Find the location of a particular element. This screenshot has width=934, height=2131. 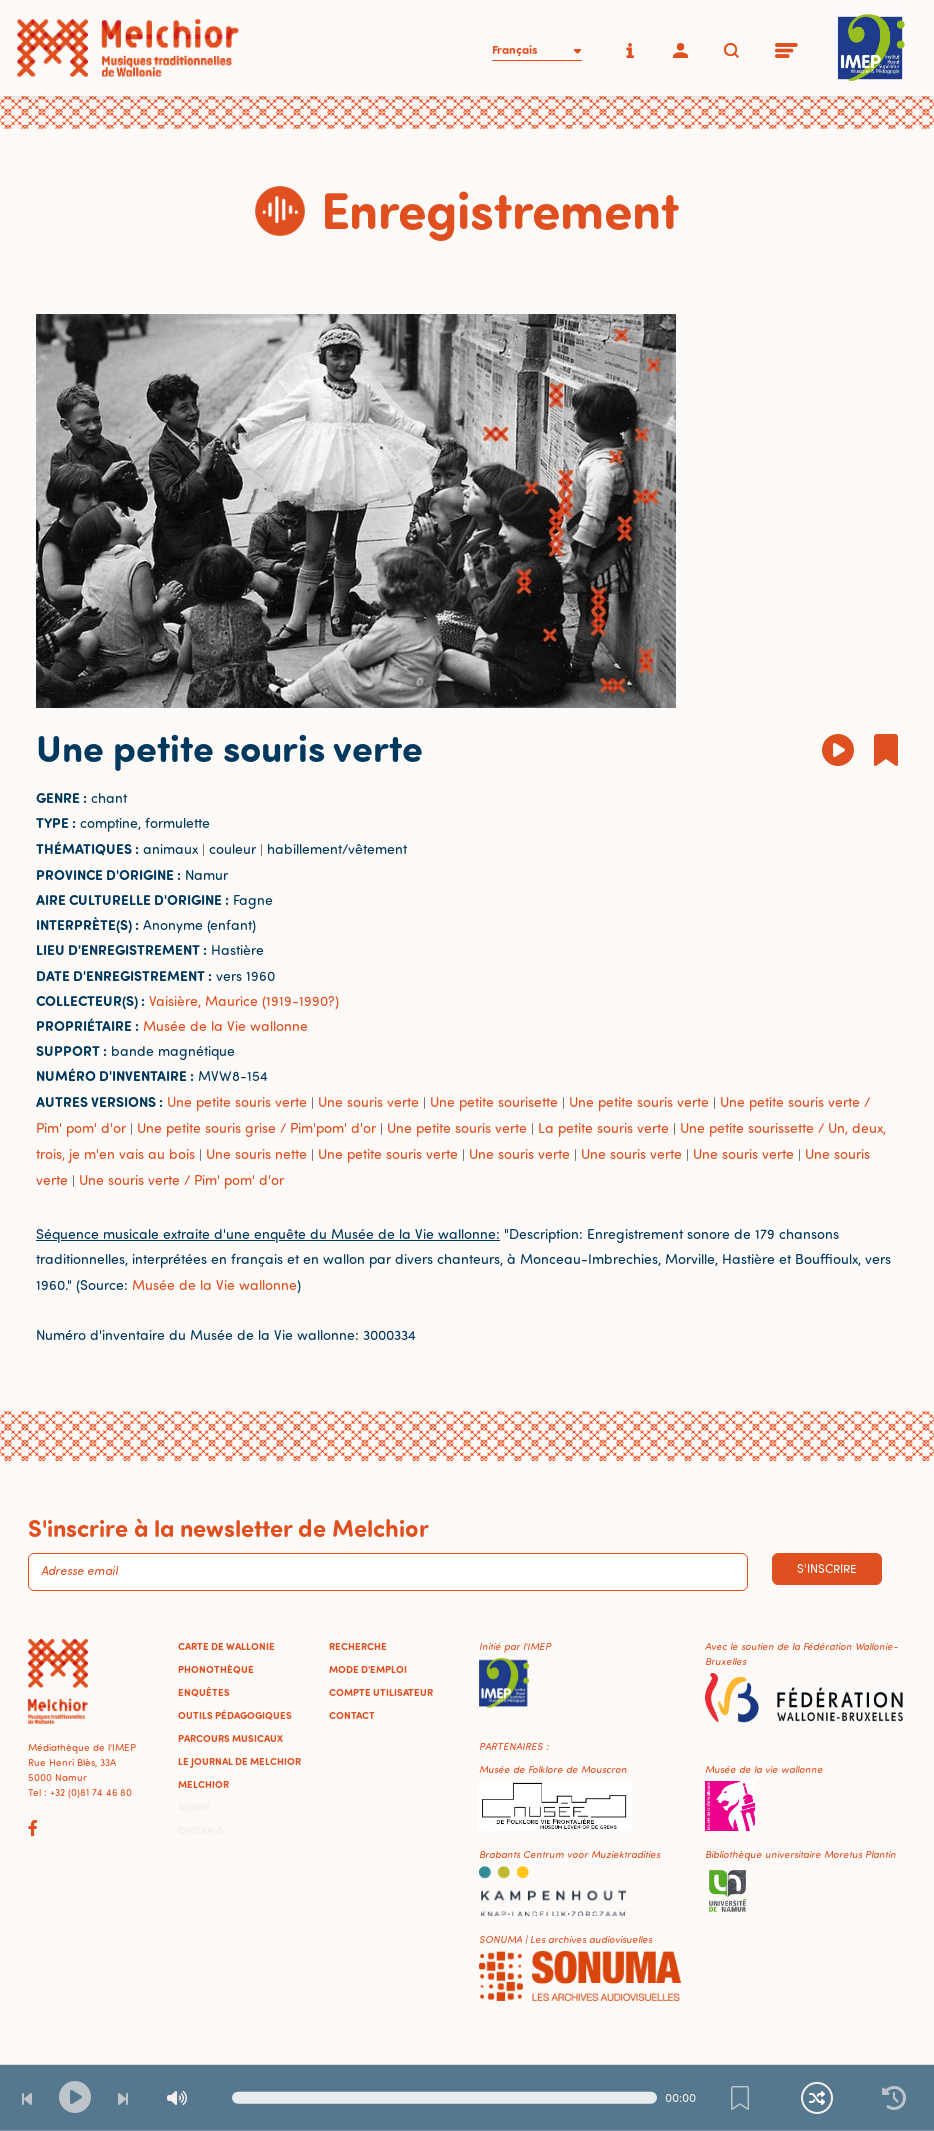

S'inscrire à la newsletter de Melchior is located at coordinates (228, 1527).